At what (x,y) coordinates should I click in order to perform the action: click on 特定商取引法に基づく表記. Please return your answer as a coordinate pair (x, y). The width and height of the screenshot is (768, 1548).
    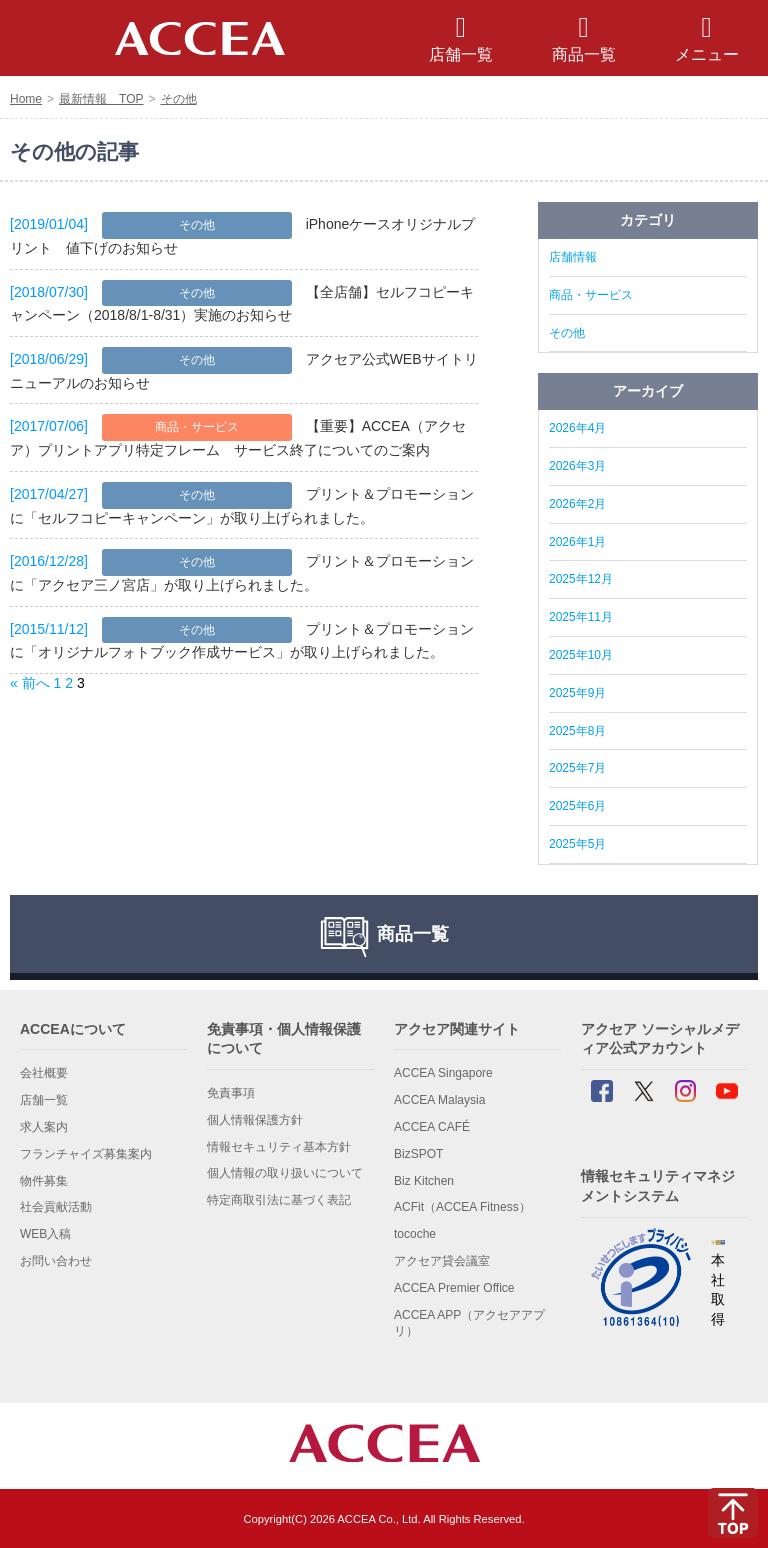
    Looking at the image, I should click on (279, 1200).